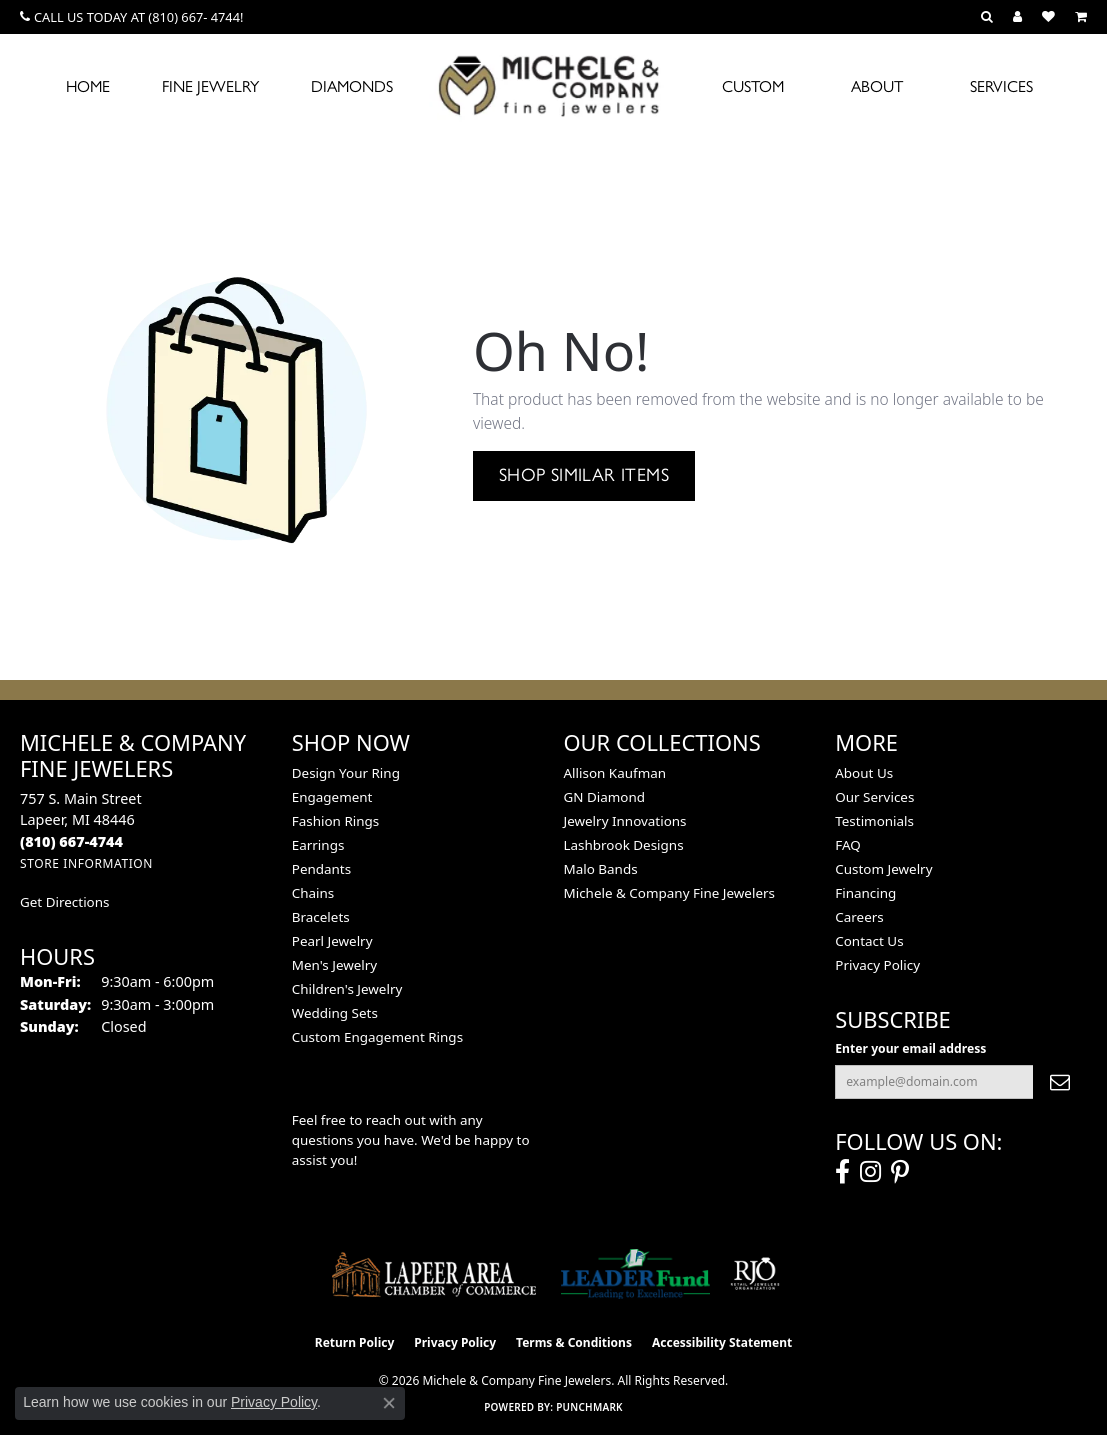  Describe the element at coordinates (88, 86) in the screenshot. I see `Home` at that location.